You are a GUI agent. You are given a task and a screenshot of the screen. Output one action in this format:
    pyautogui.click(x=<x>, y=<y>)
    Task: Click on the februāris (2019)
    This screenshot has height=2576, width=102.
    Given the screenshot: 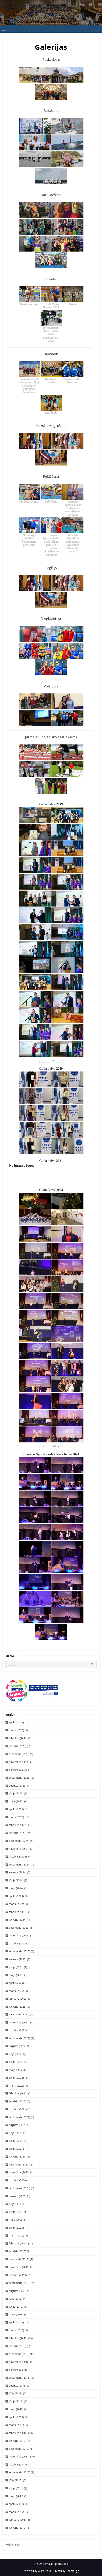 What is the action you would take?
    pyautogui.click(x=18, y=2338)
    